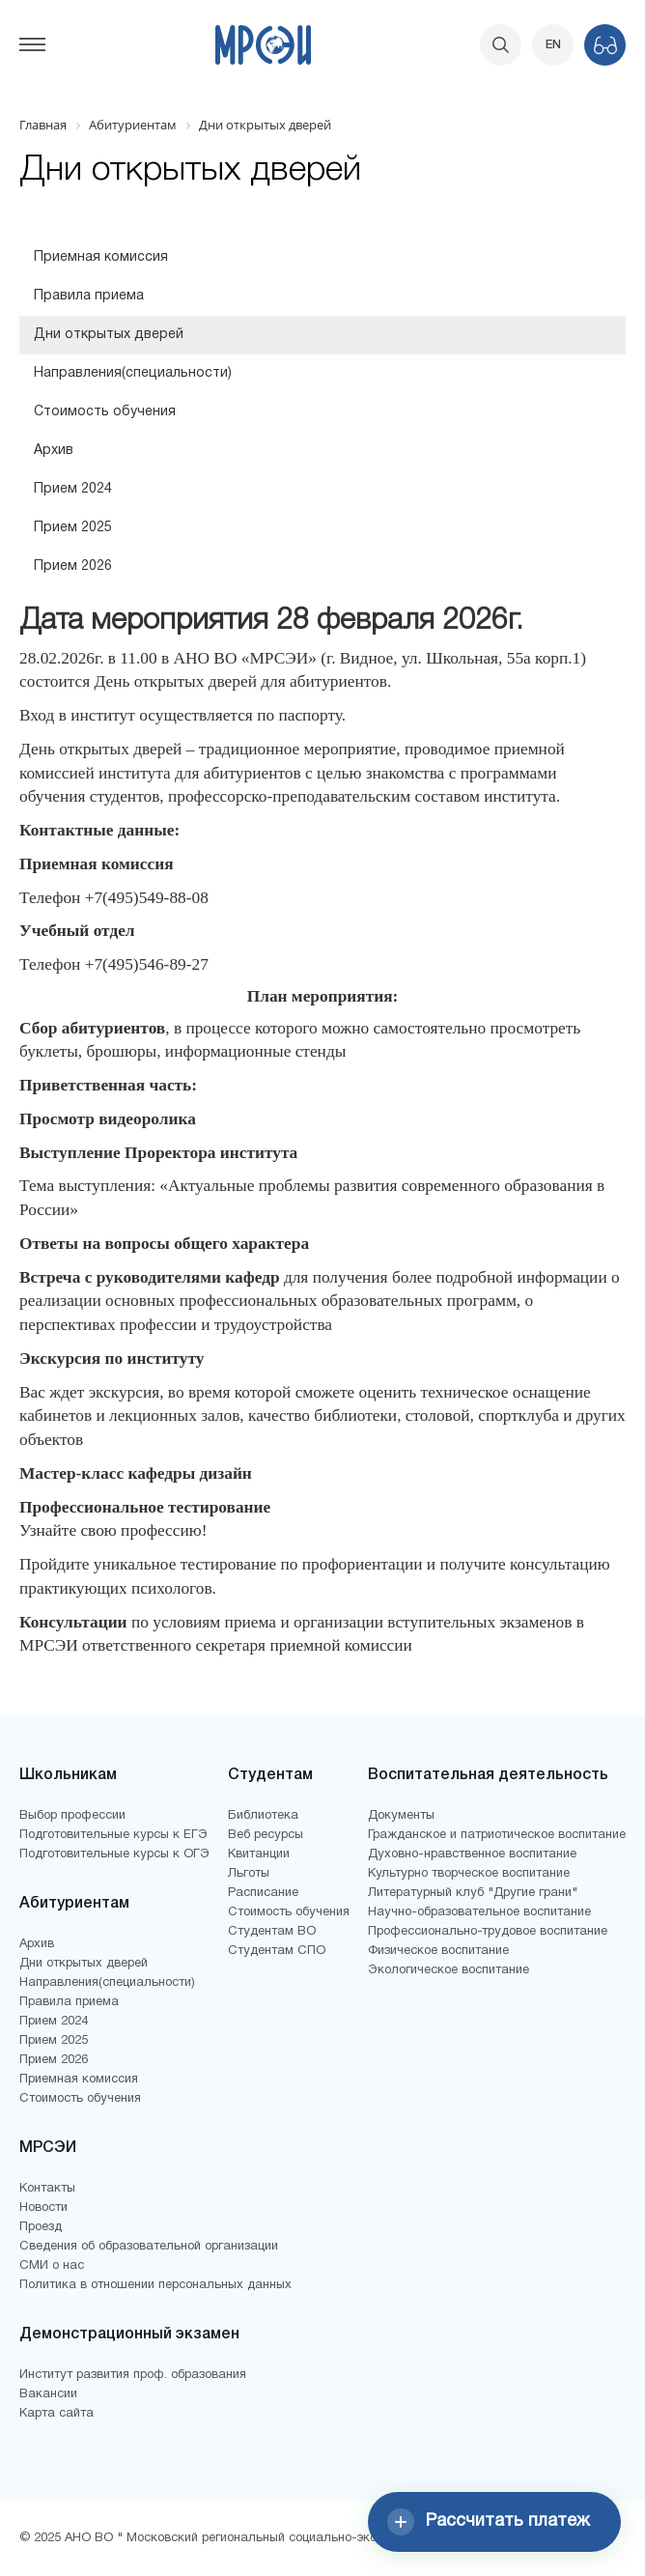 The height and width of the screenshot is (2576, 645). Describe the element at coordinates (132, 2375) in the screenshot. I see `Институт развития проф. образования` at that location.